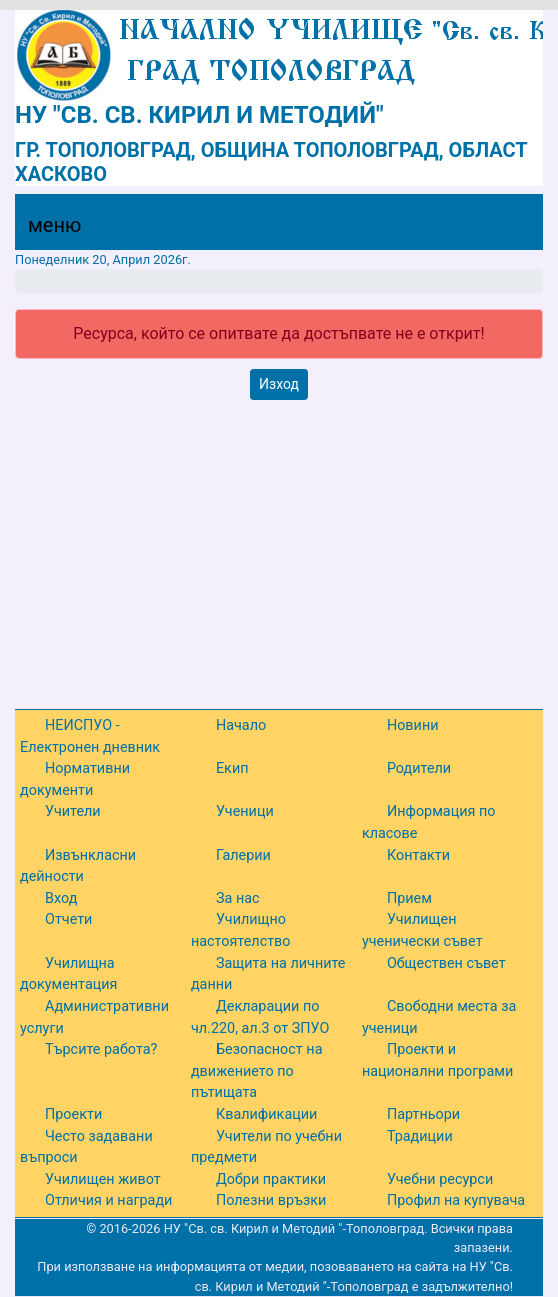  What do you see at coordinates (68, 919) in the screenshot?
I see `Отчети` at bounding box center [68, 919].